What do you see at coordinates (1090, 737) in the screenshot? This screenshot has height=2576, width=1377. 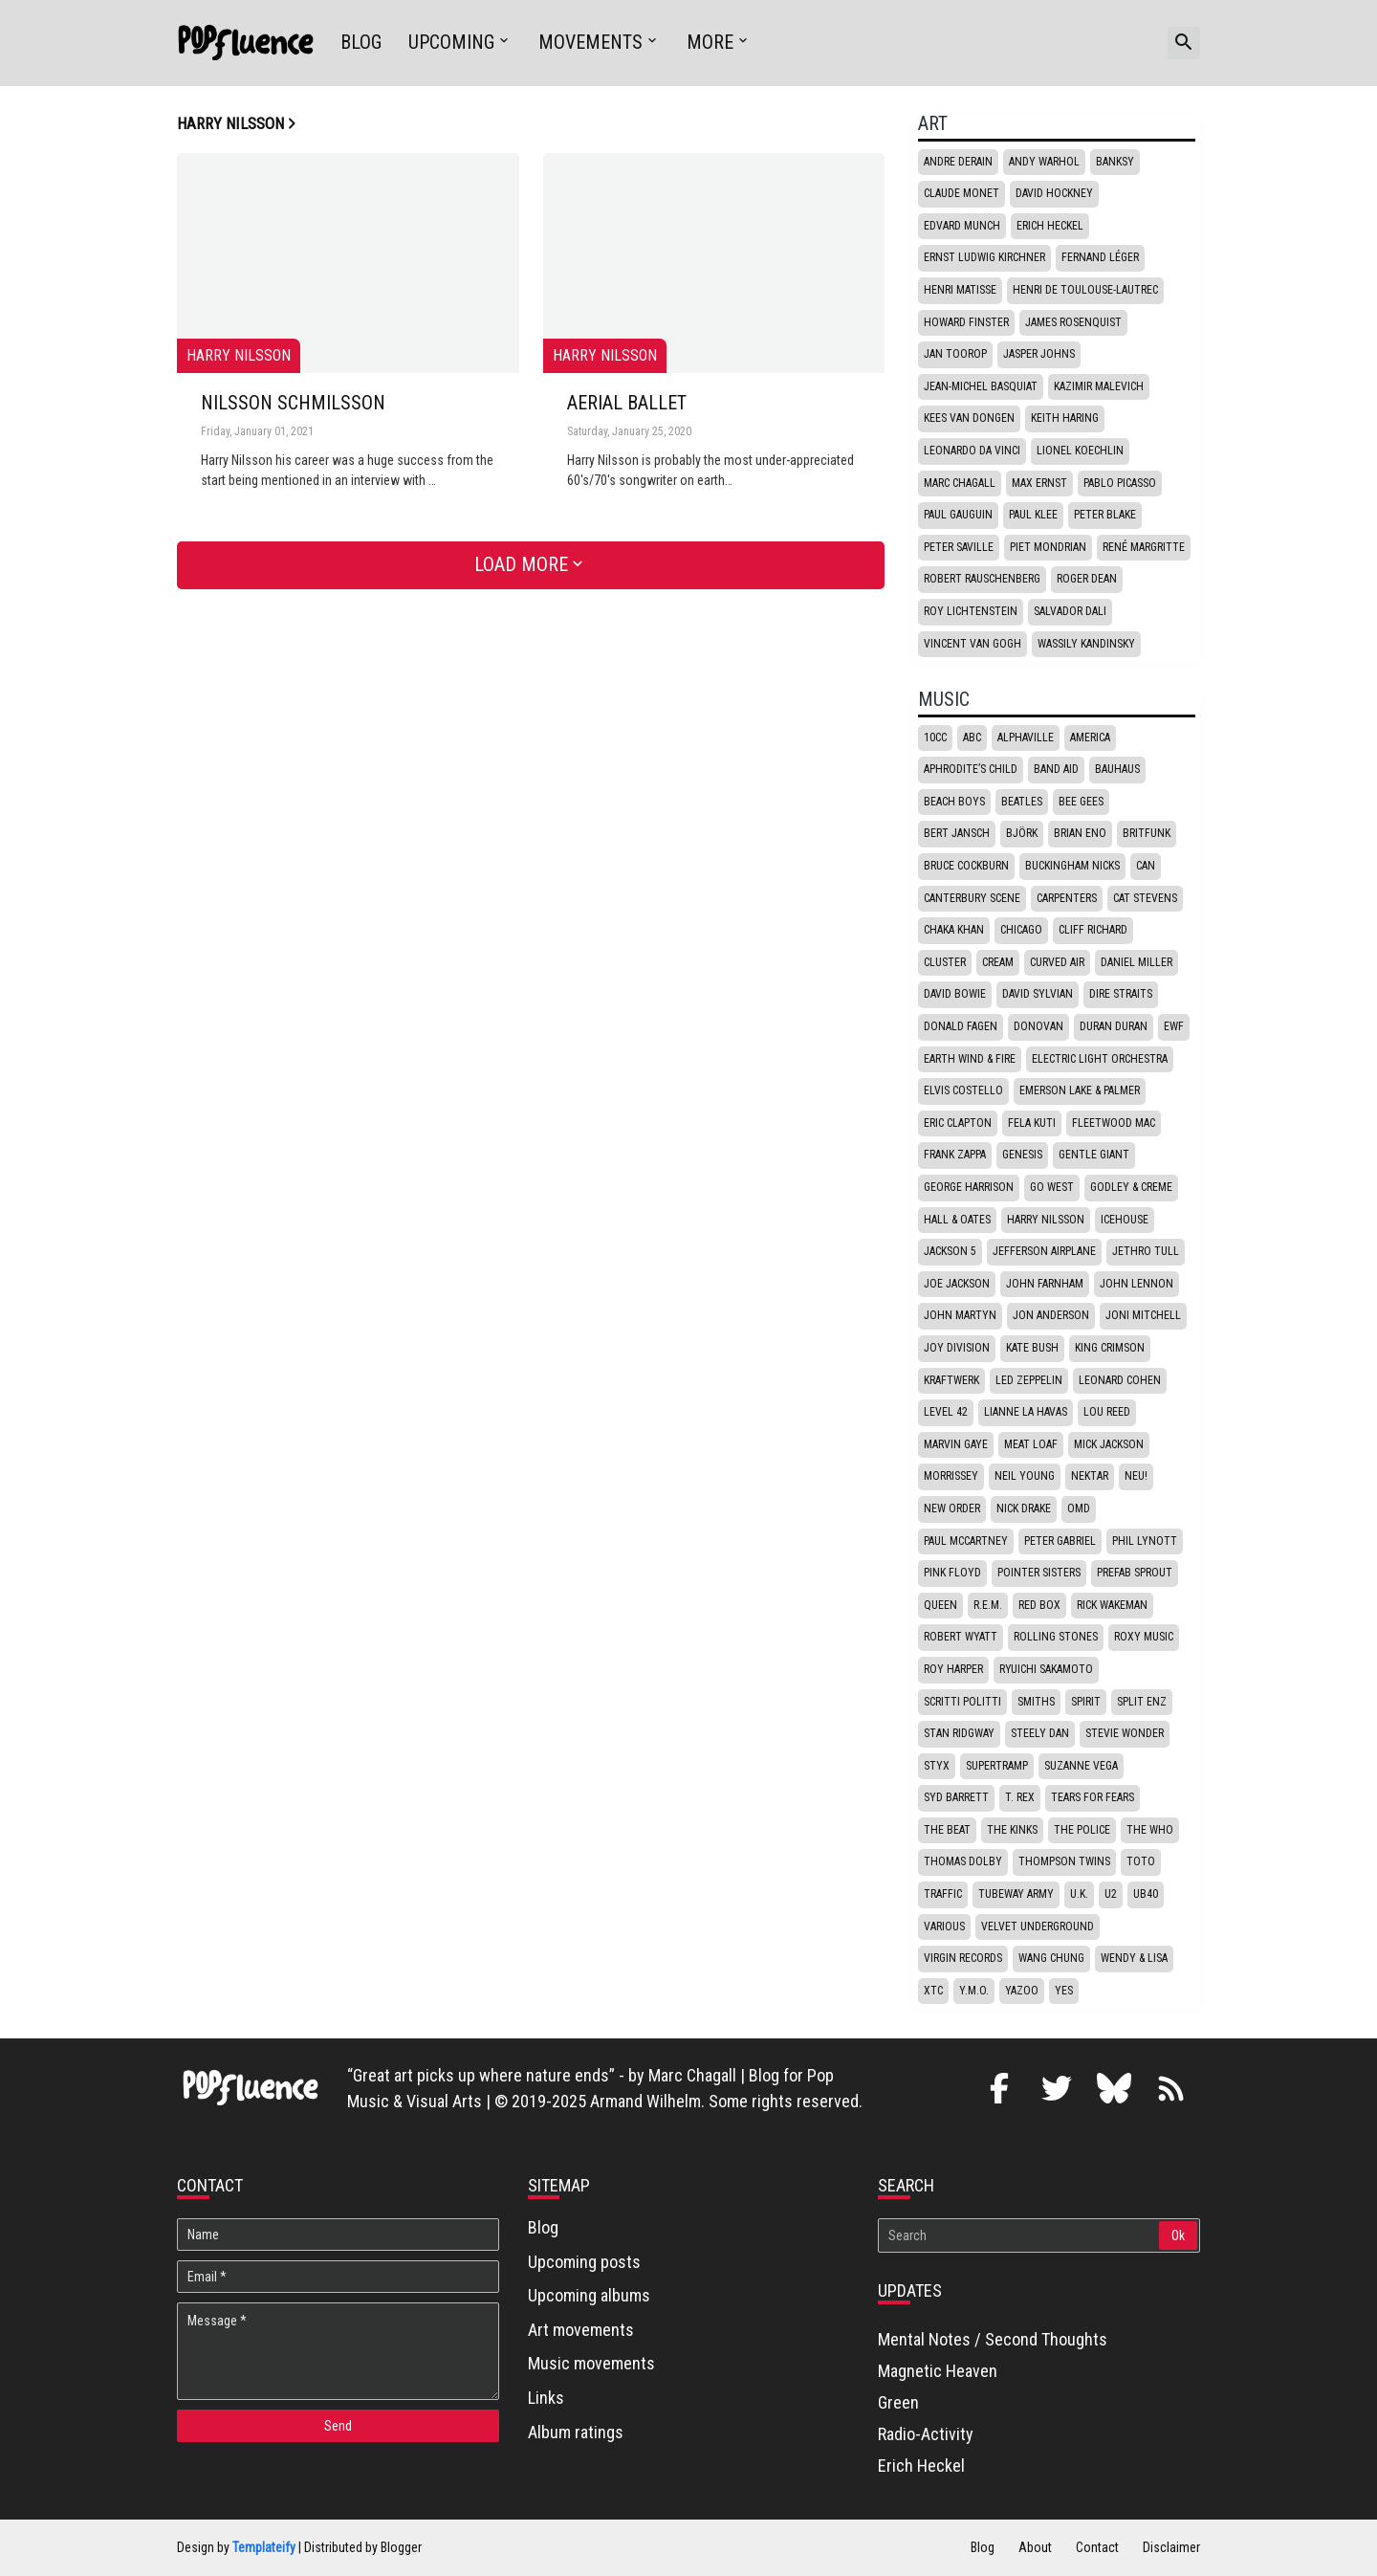 I see `America` at bounding box center [1090, 737].